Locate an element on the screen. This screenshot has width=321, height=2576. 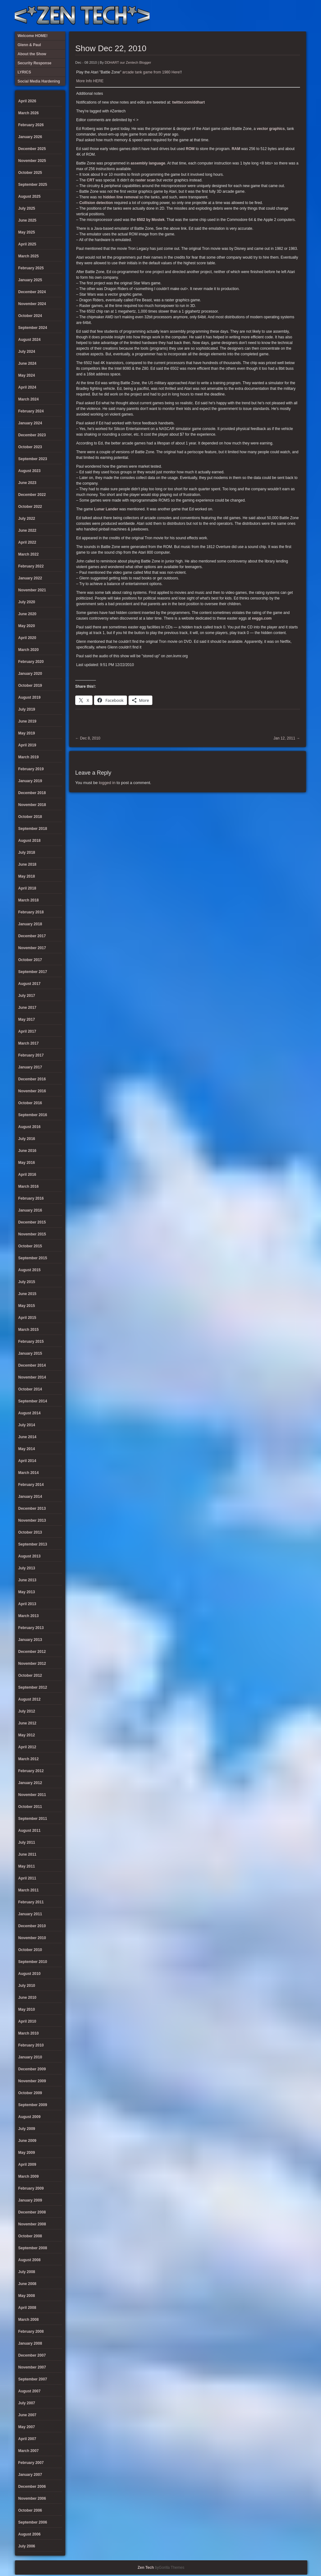
March 2008 is located at coordinates (28, 2319).